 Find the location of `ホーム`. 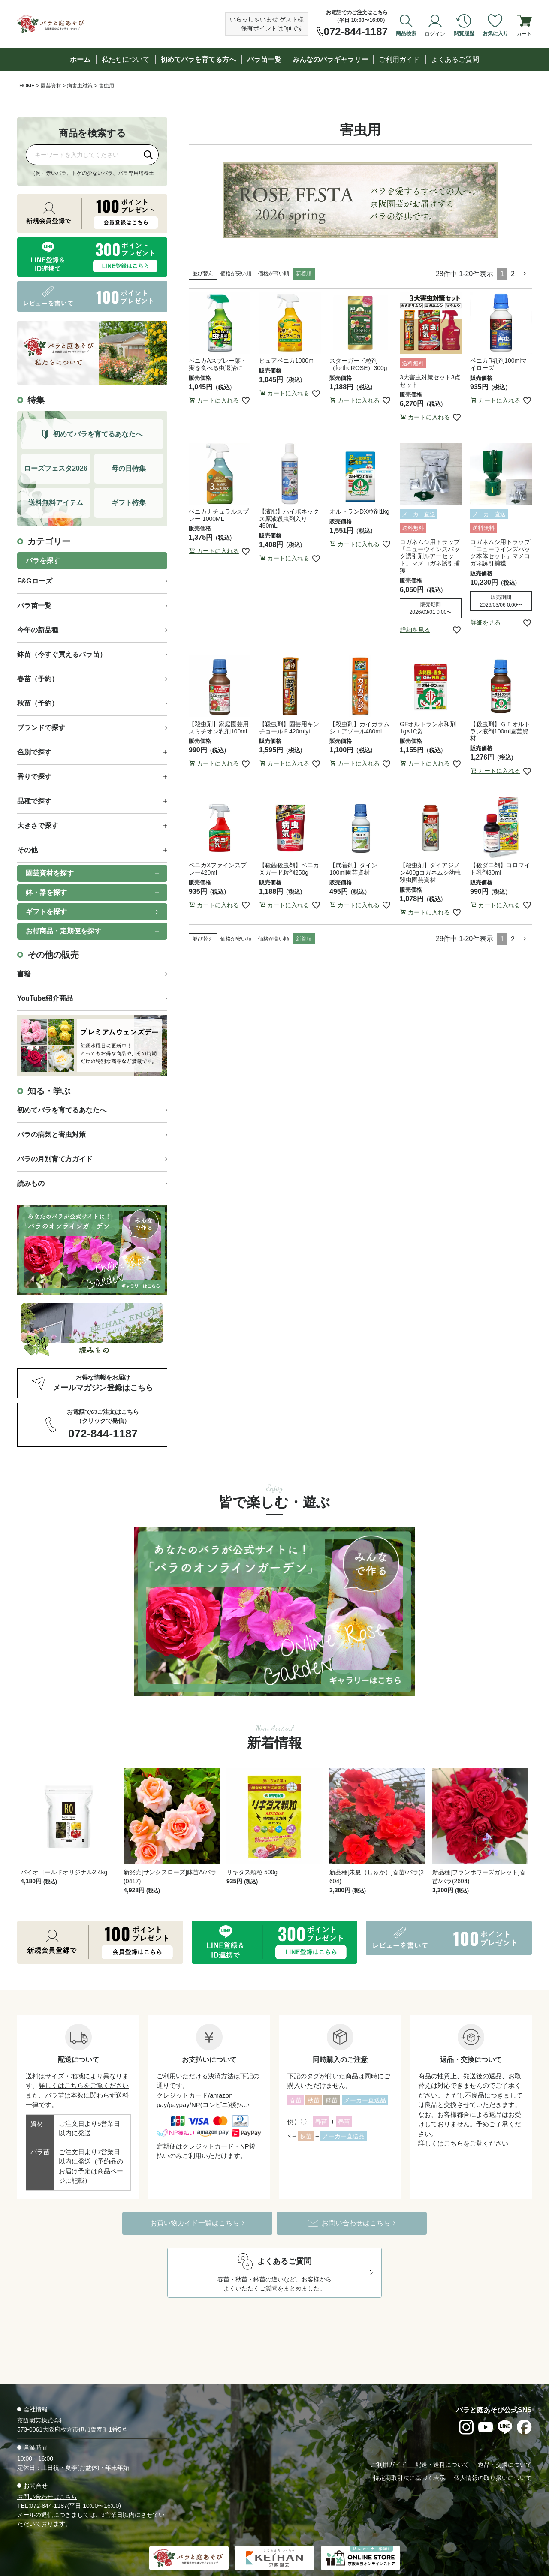

ホーム is located at coordinates (80, 59).